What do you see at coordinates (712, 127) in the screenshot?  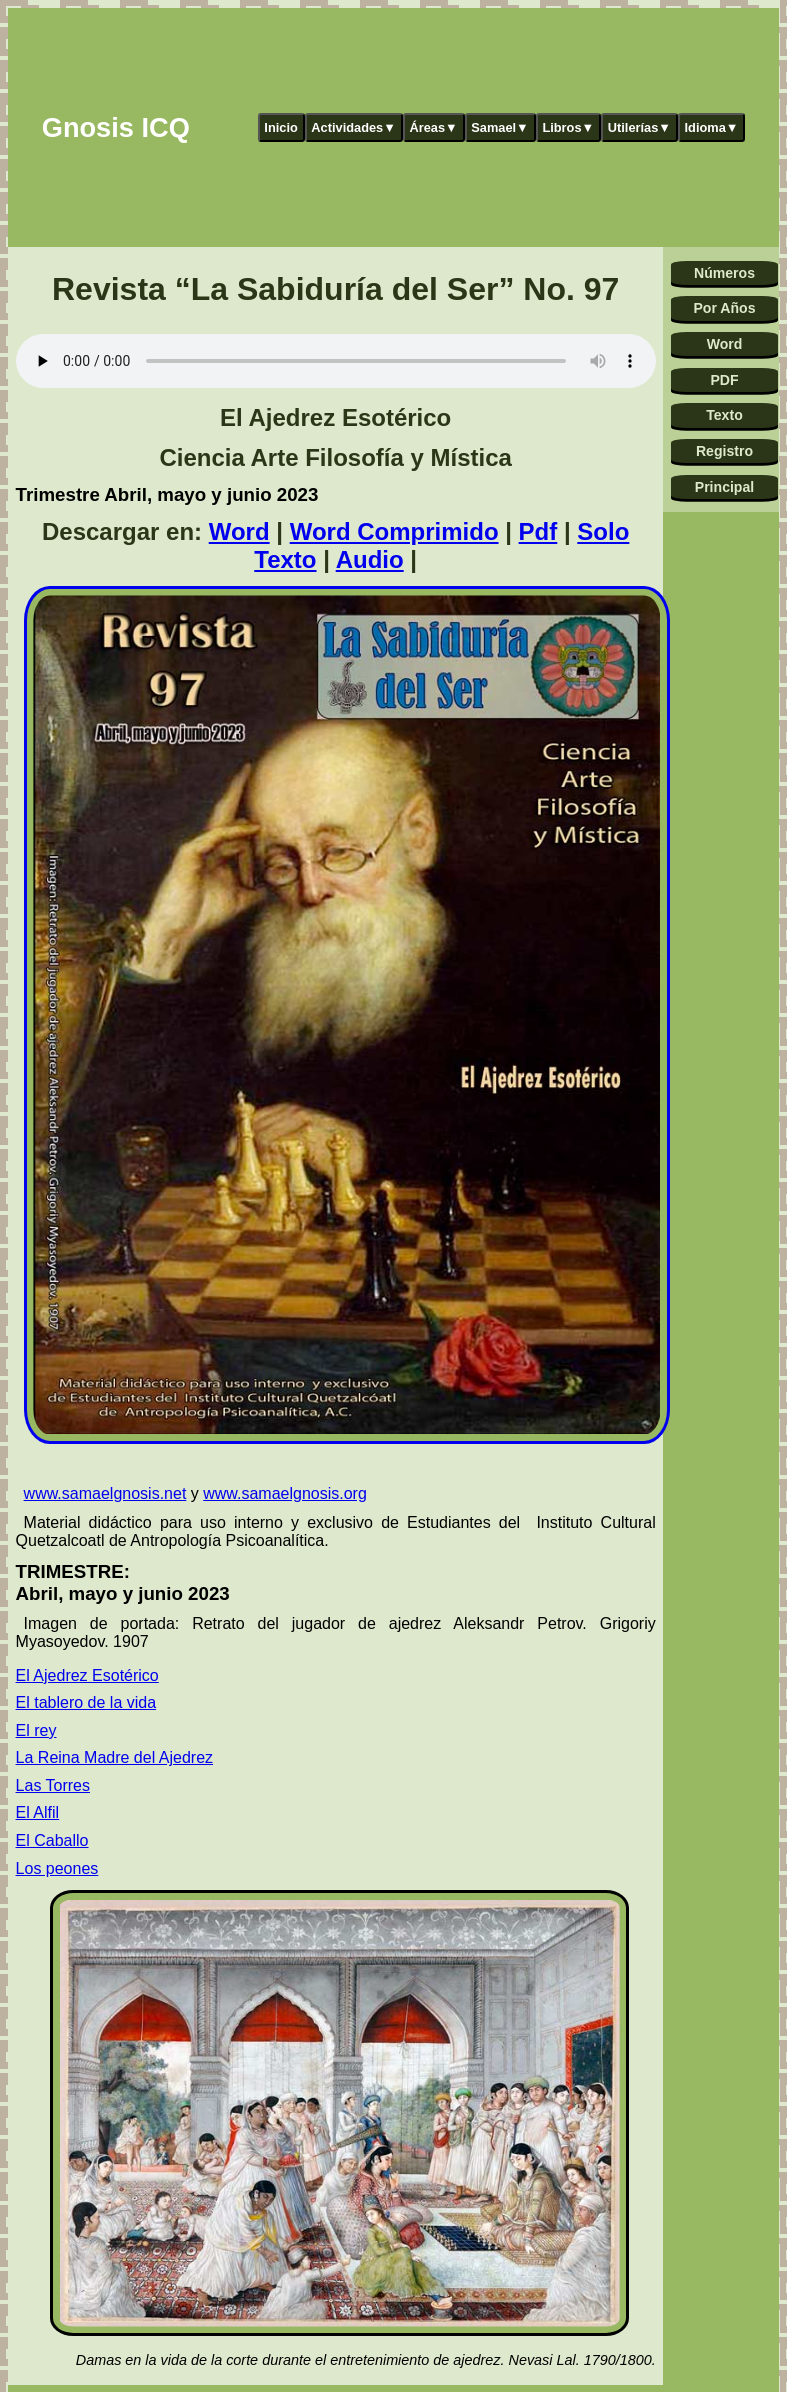 I see `Idioma▼` at bounding box center [712, 127].